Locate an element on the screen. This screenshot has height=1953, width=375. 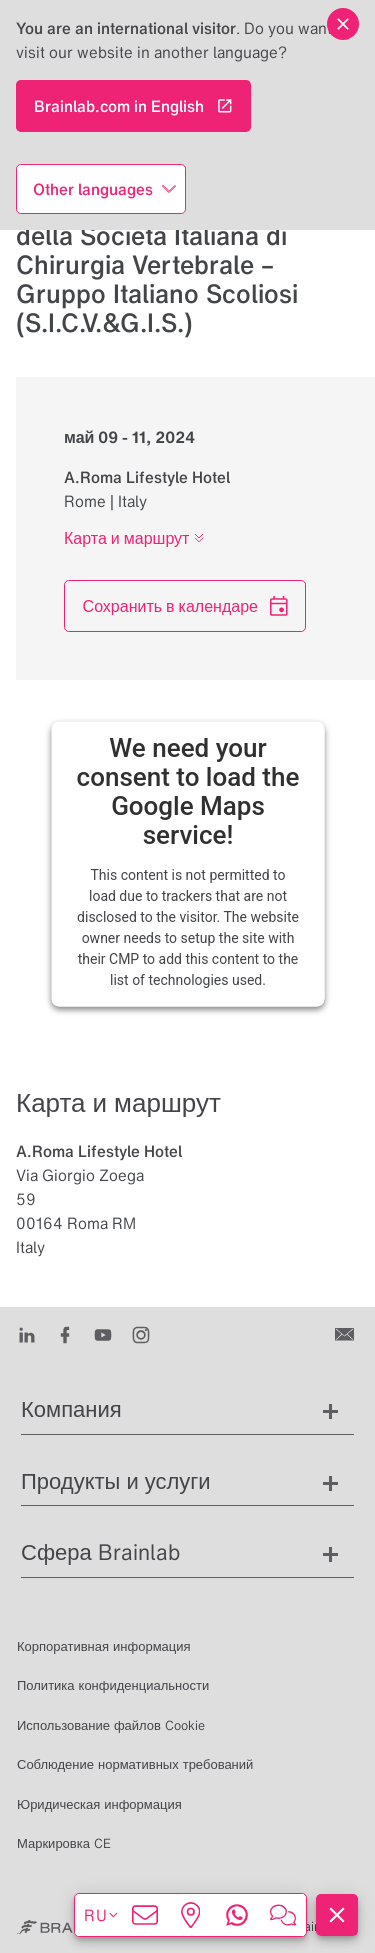
[Youtube] is located at coordinates (103, 1333).